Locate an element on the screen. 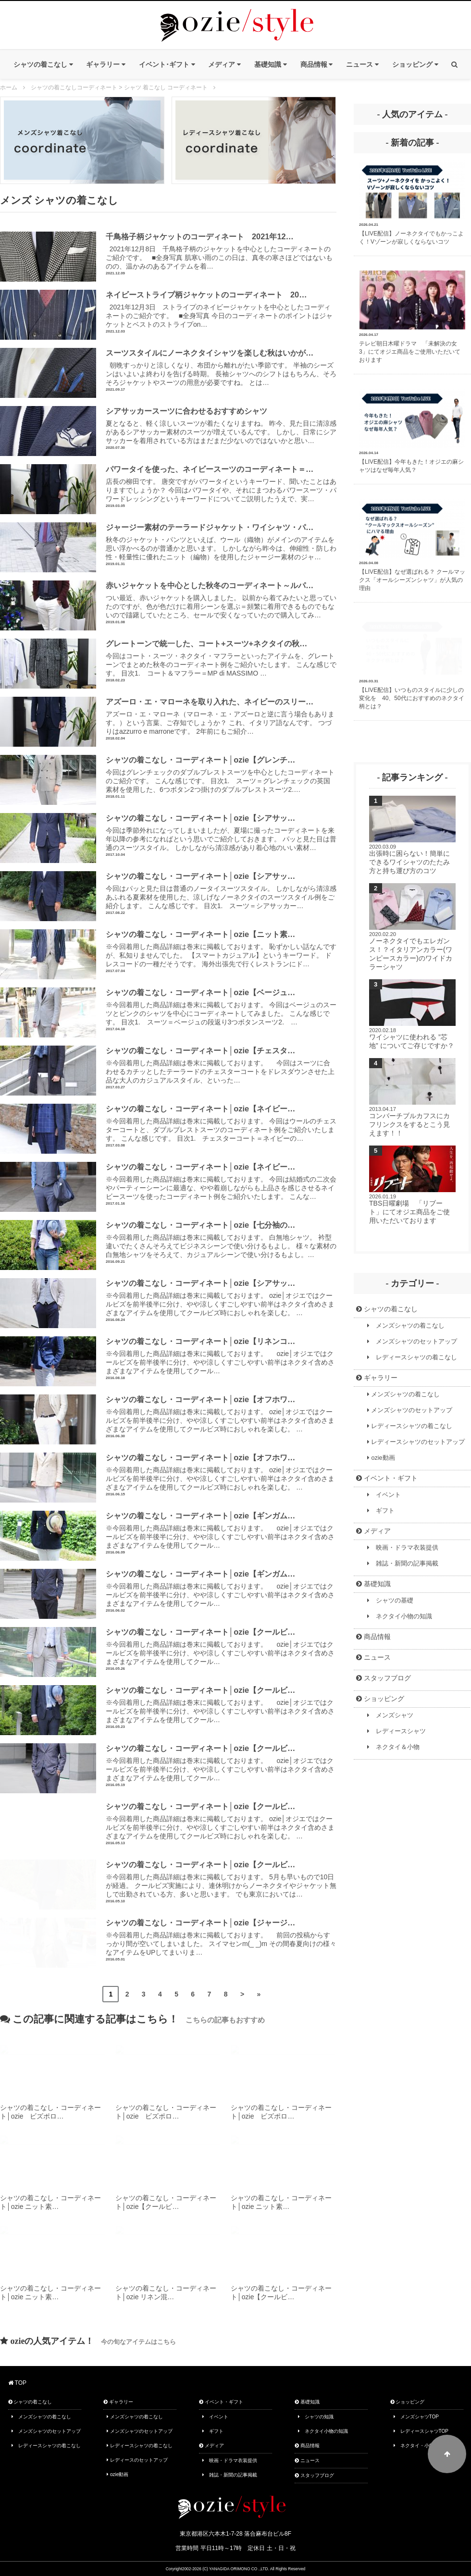 The height and width of the screenshot is (2576, 471). メンズシャツのセットアップ is located at coordinates (412, 1341).